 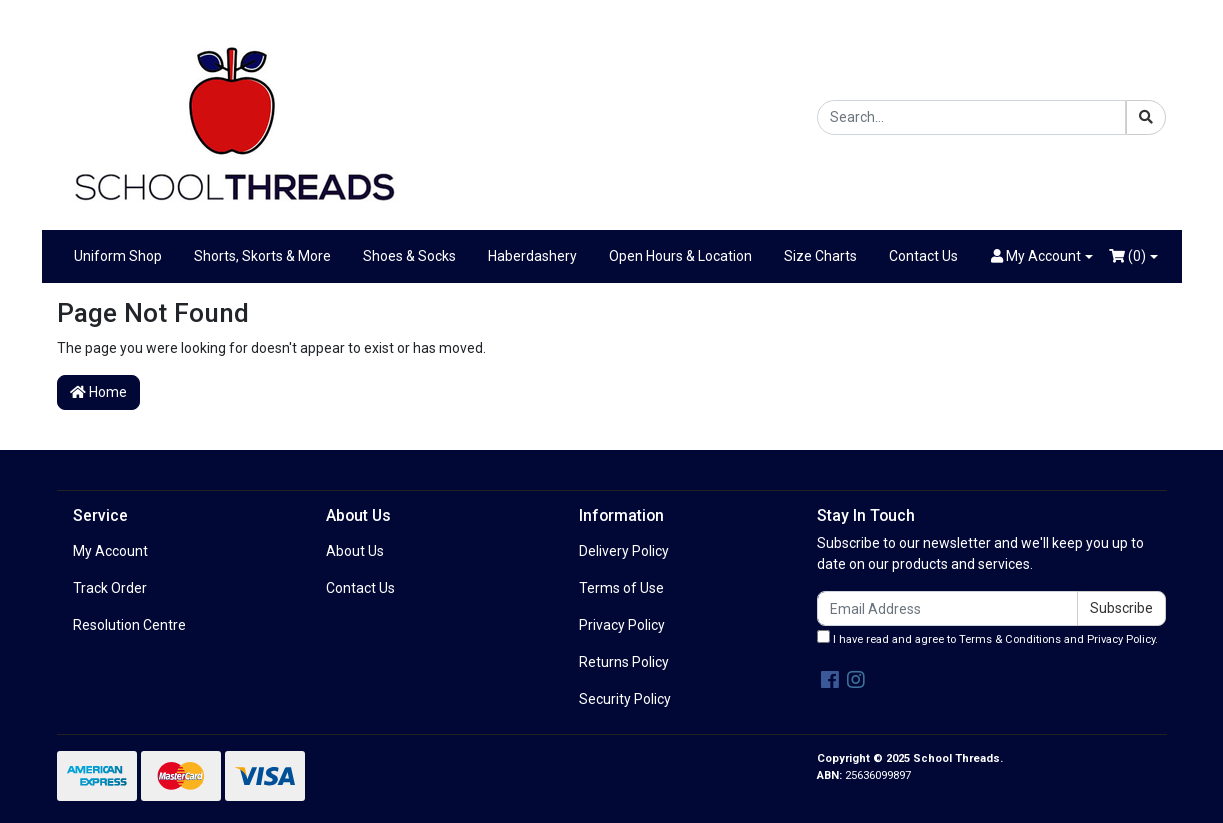 What do you see at coordinates (820, 256) in the screenshot?
I see `Size Charts` at bounding box center [820, 256].